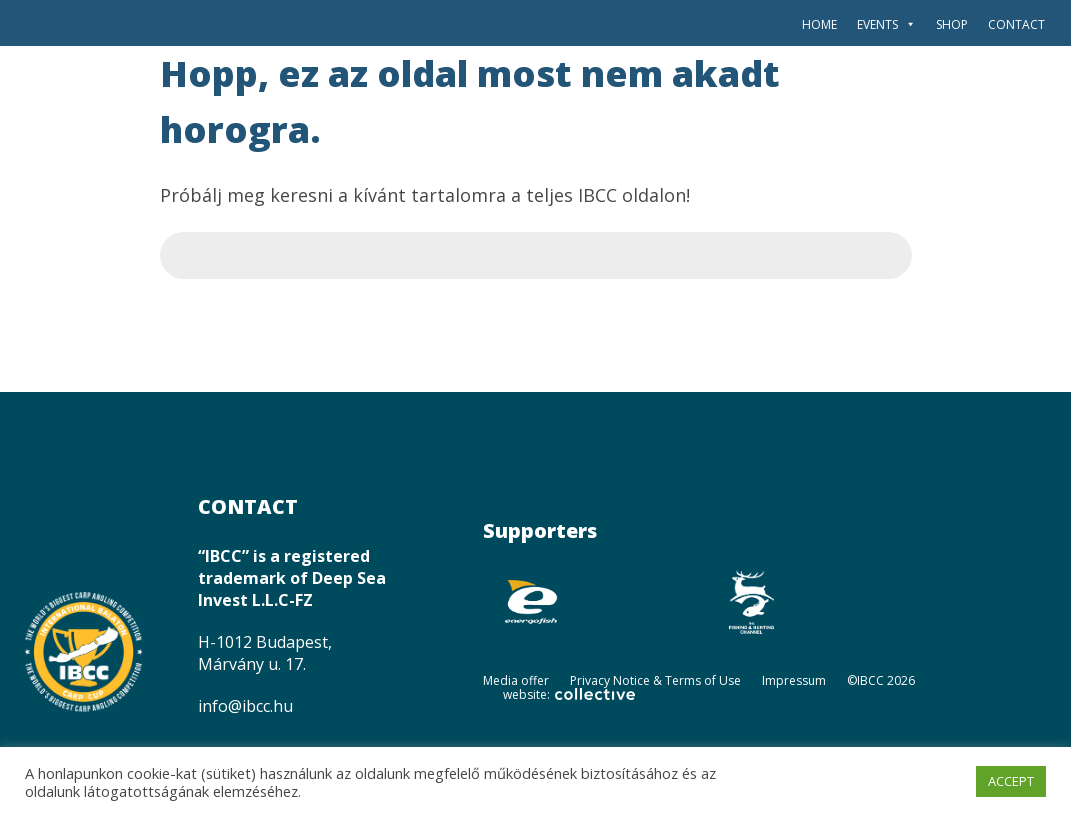  What do you see at coordinates (1016, 24) in the screenshot?
I see `Contact` at bounding box center [1016, 24].